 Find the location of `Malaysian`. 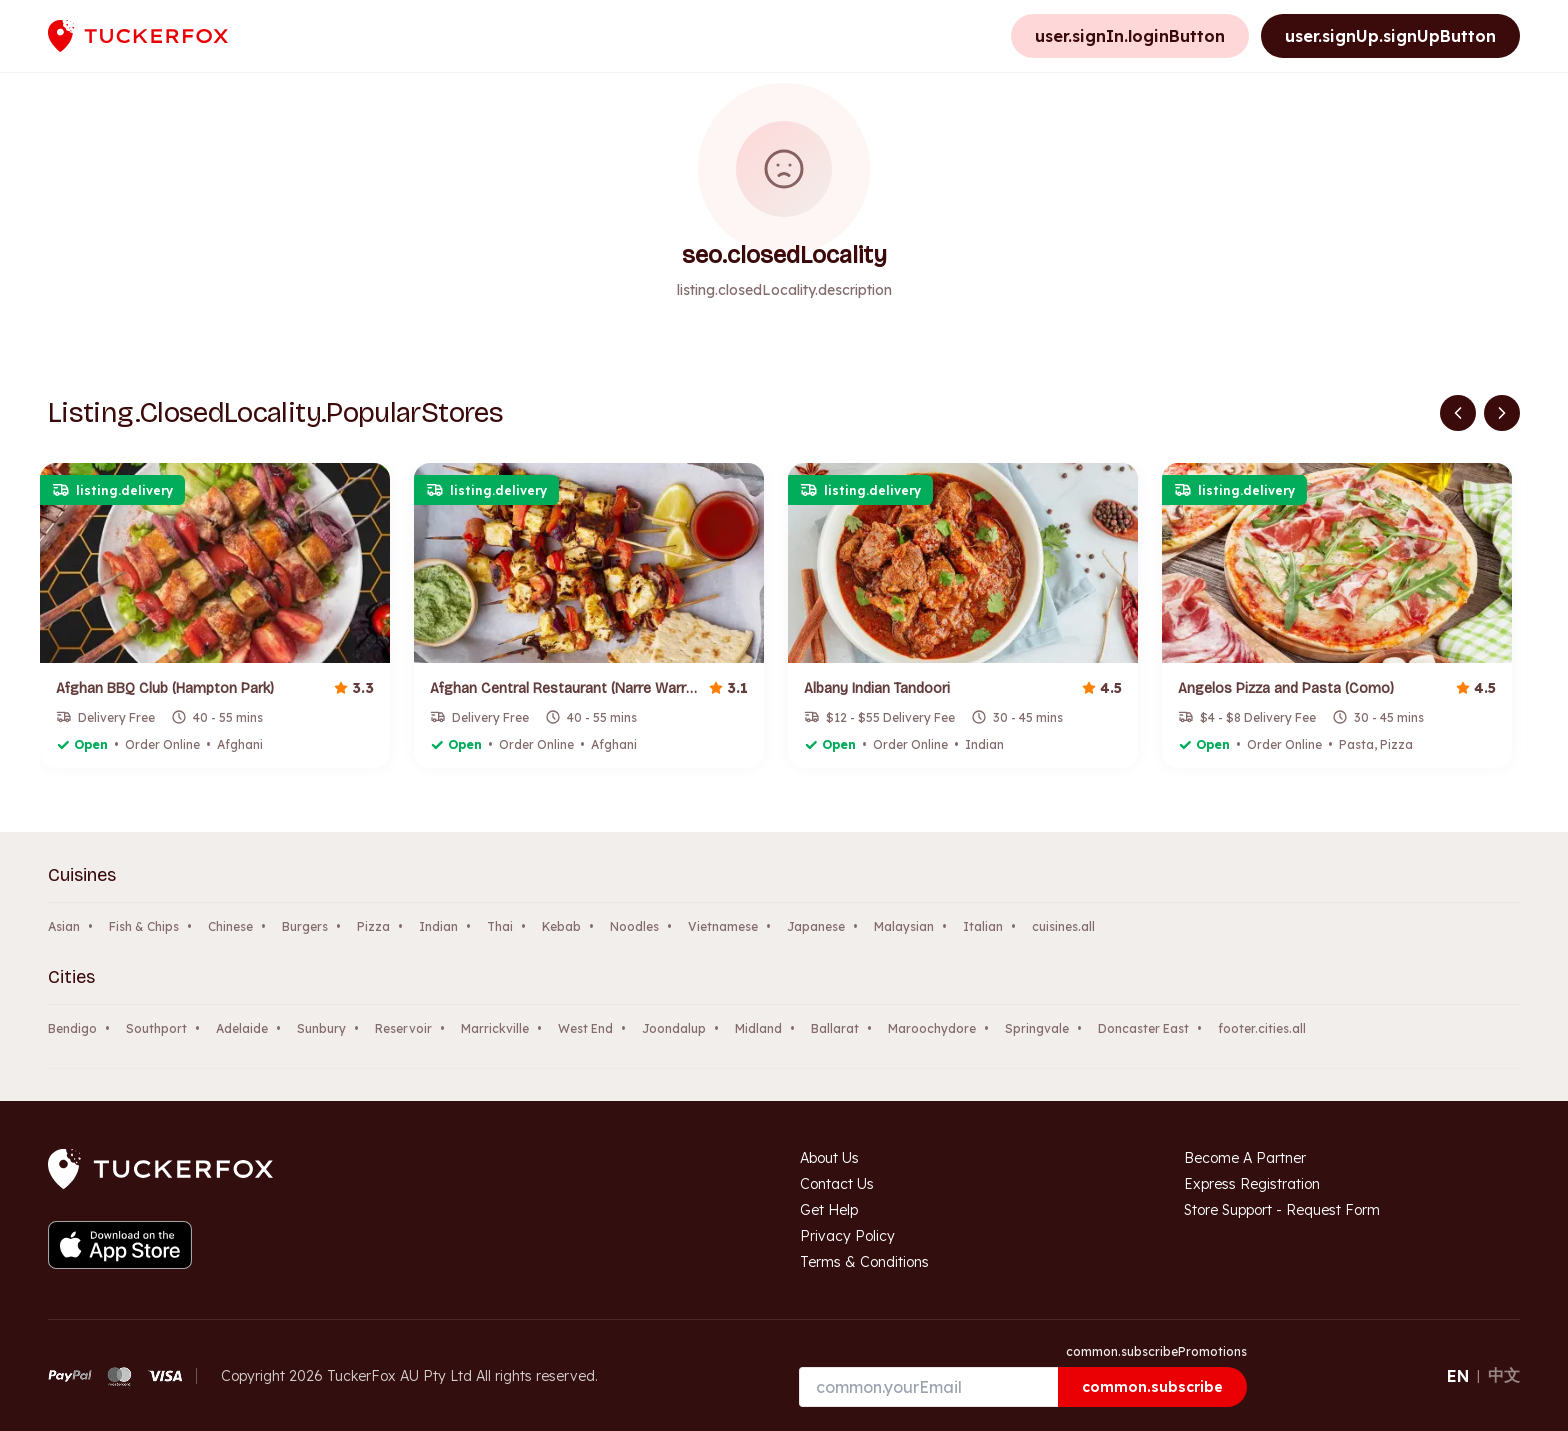

Malaysian is located at coordinates (904, 926).